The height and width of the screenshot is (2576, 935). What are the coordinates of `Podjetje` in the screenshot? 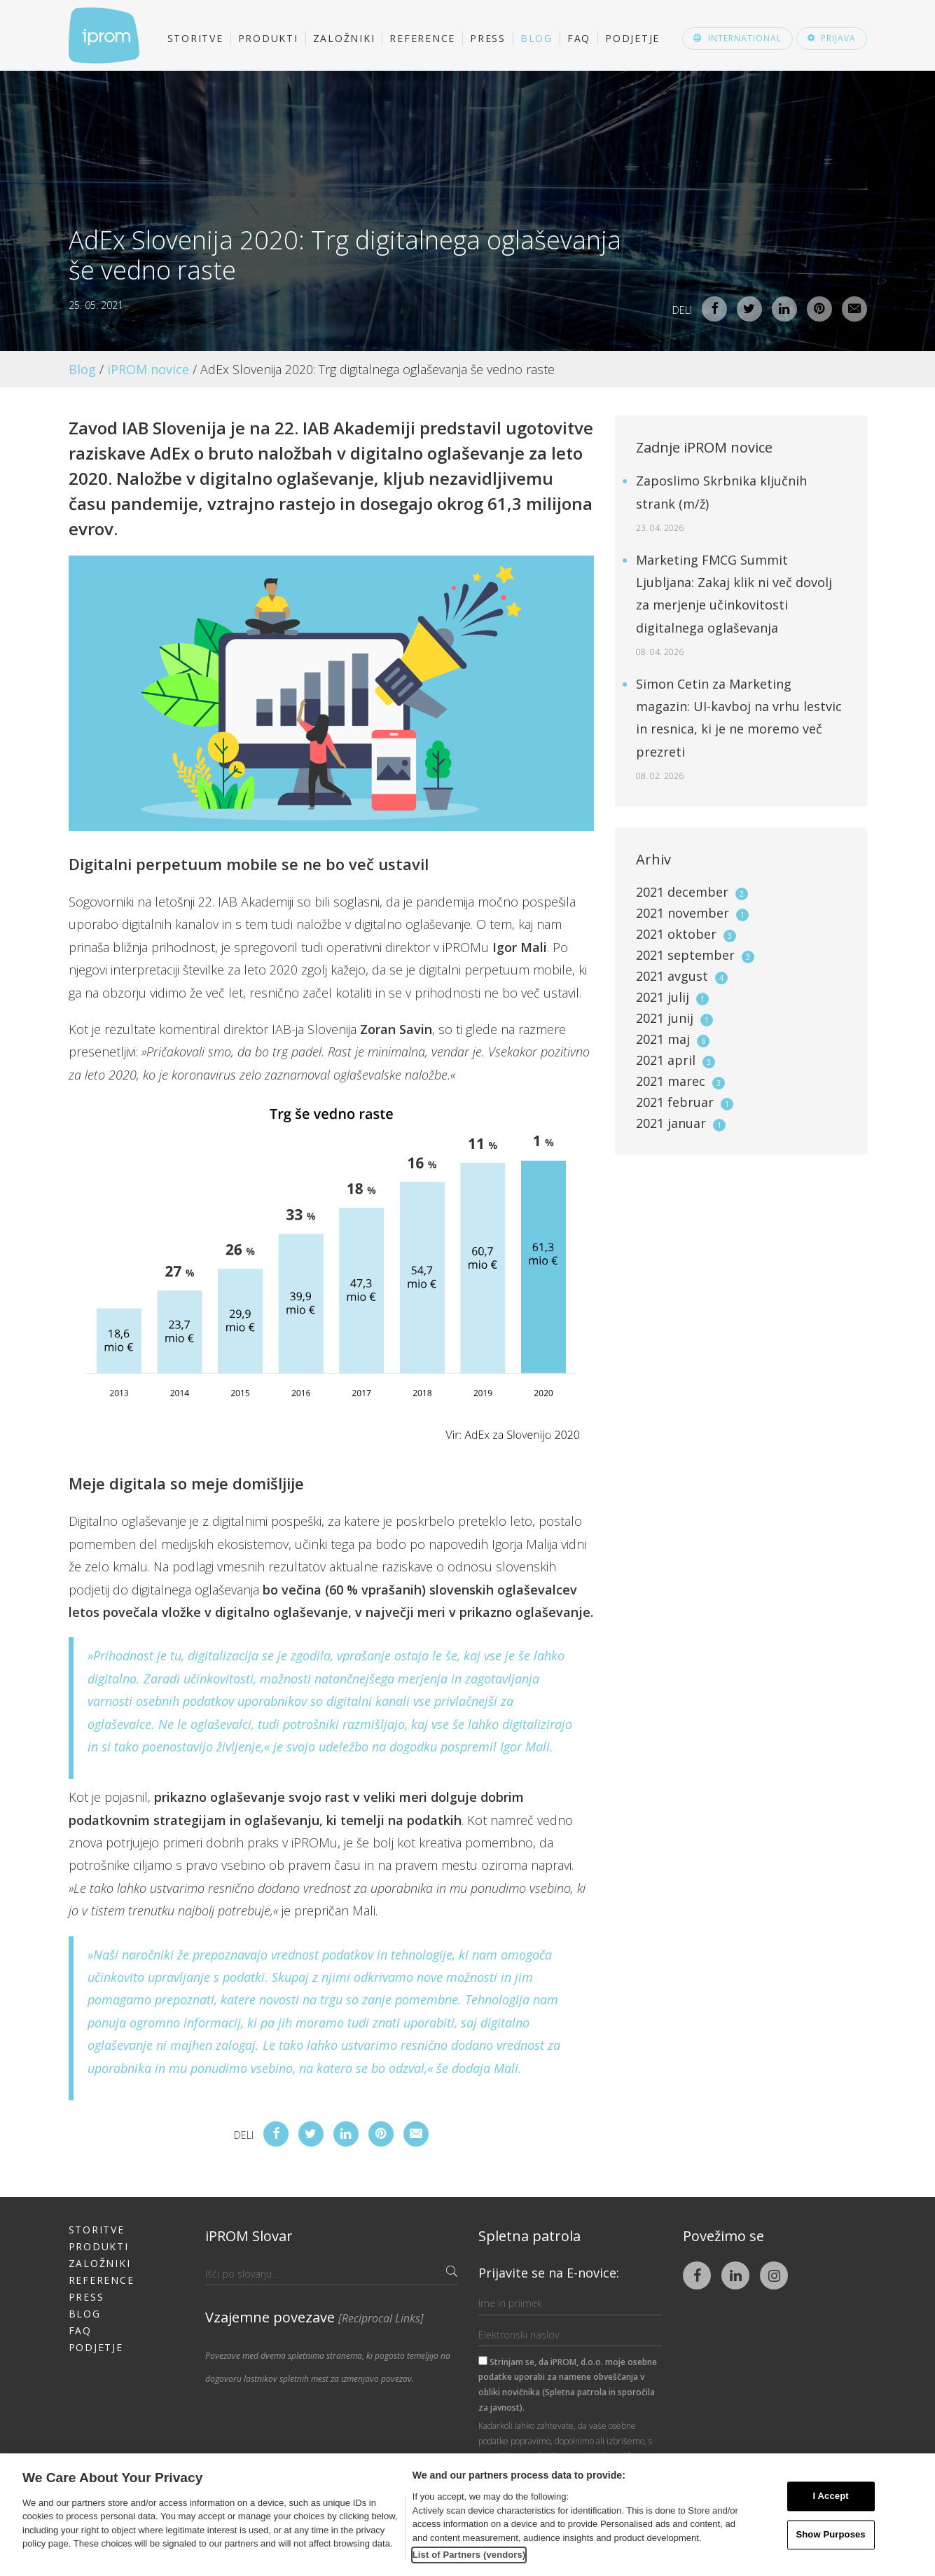 It's located at (632, 38).